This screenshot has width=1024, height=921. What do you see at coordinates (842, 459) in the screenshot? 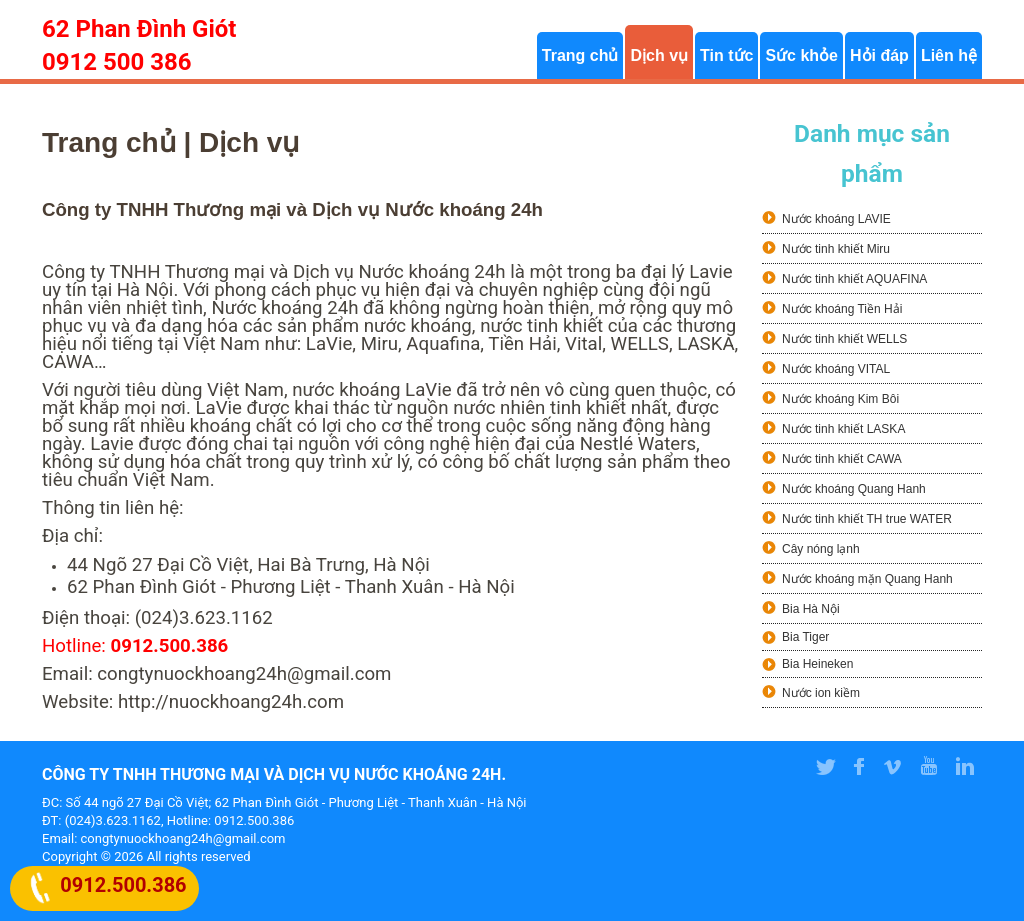
I see `Nước tinh khiết CAWA` at bounding box center [842, 459].